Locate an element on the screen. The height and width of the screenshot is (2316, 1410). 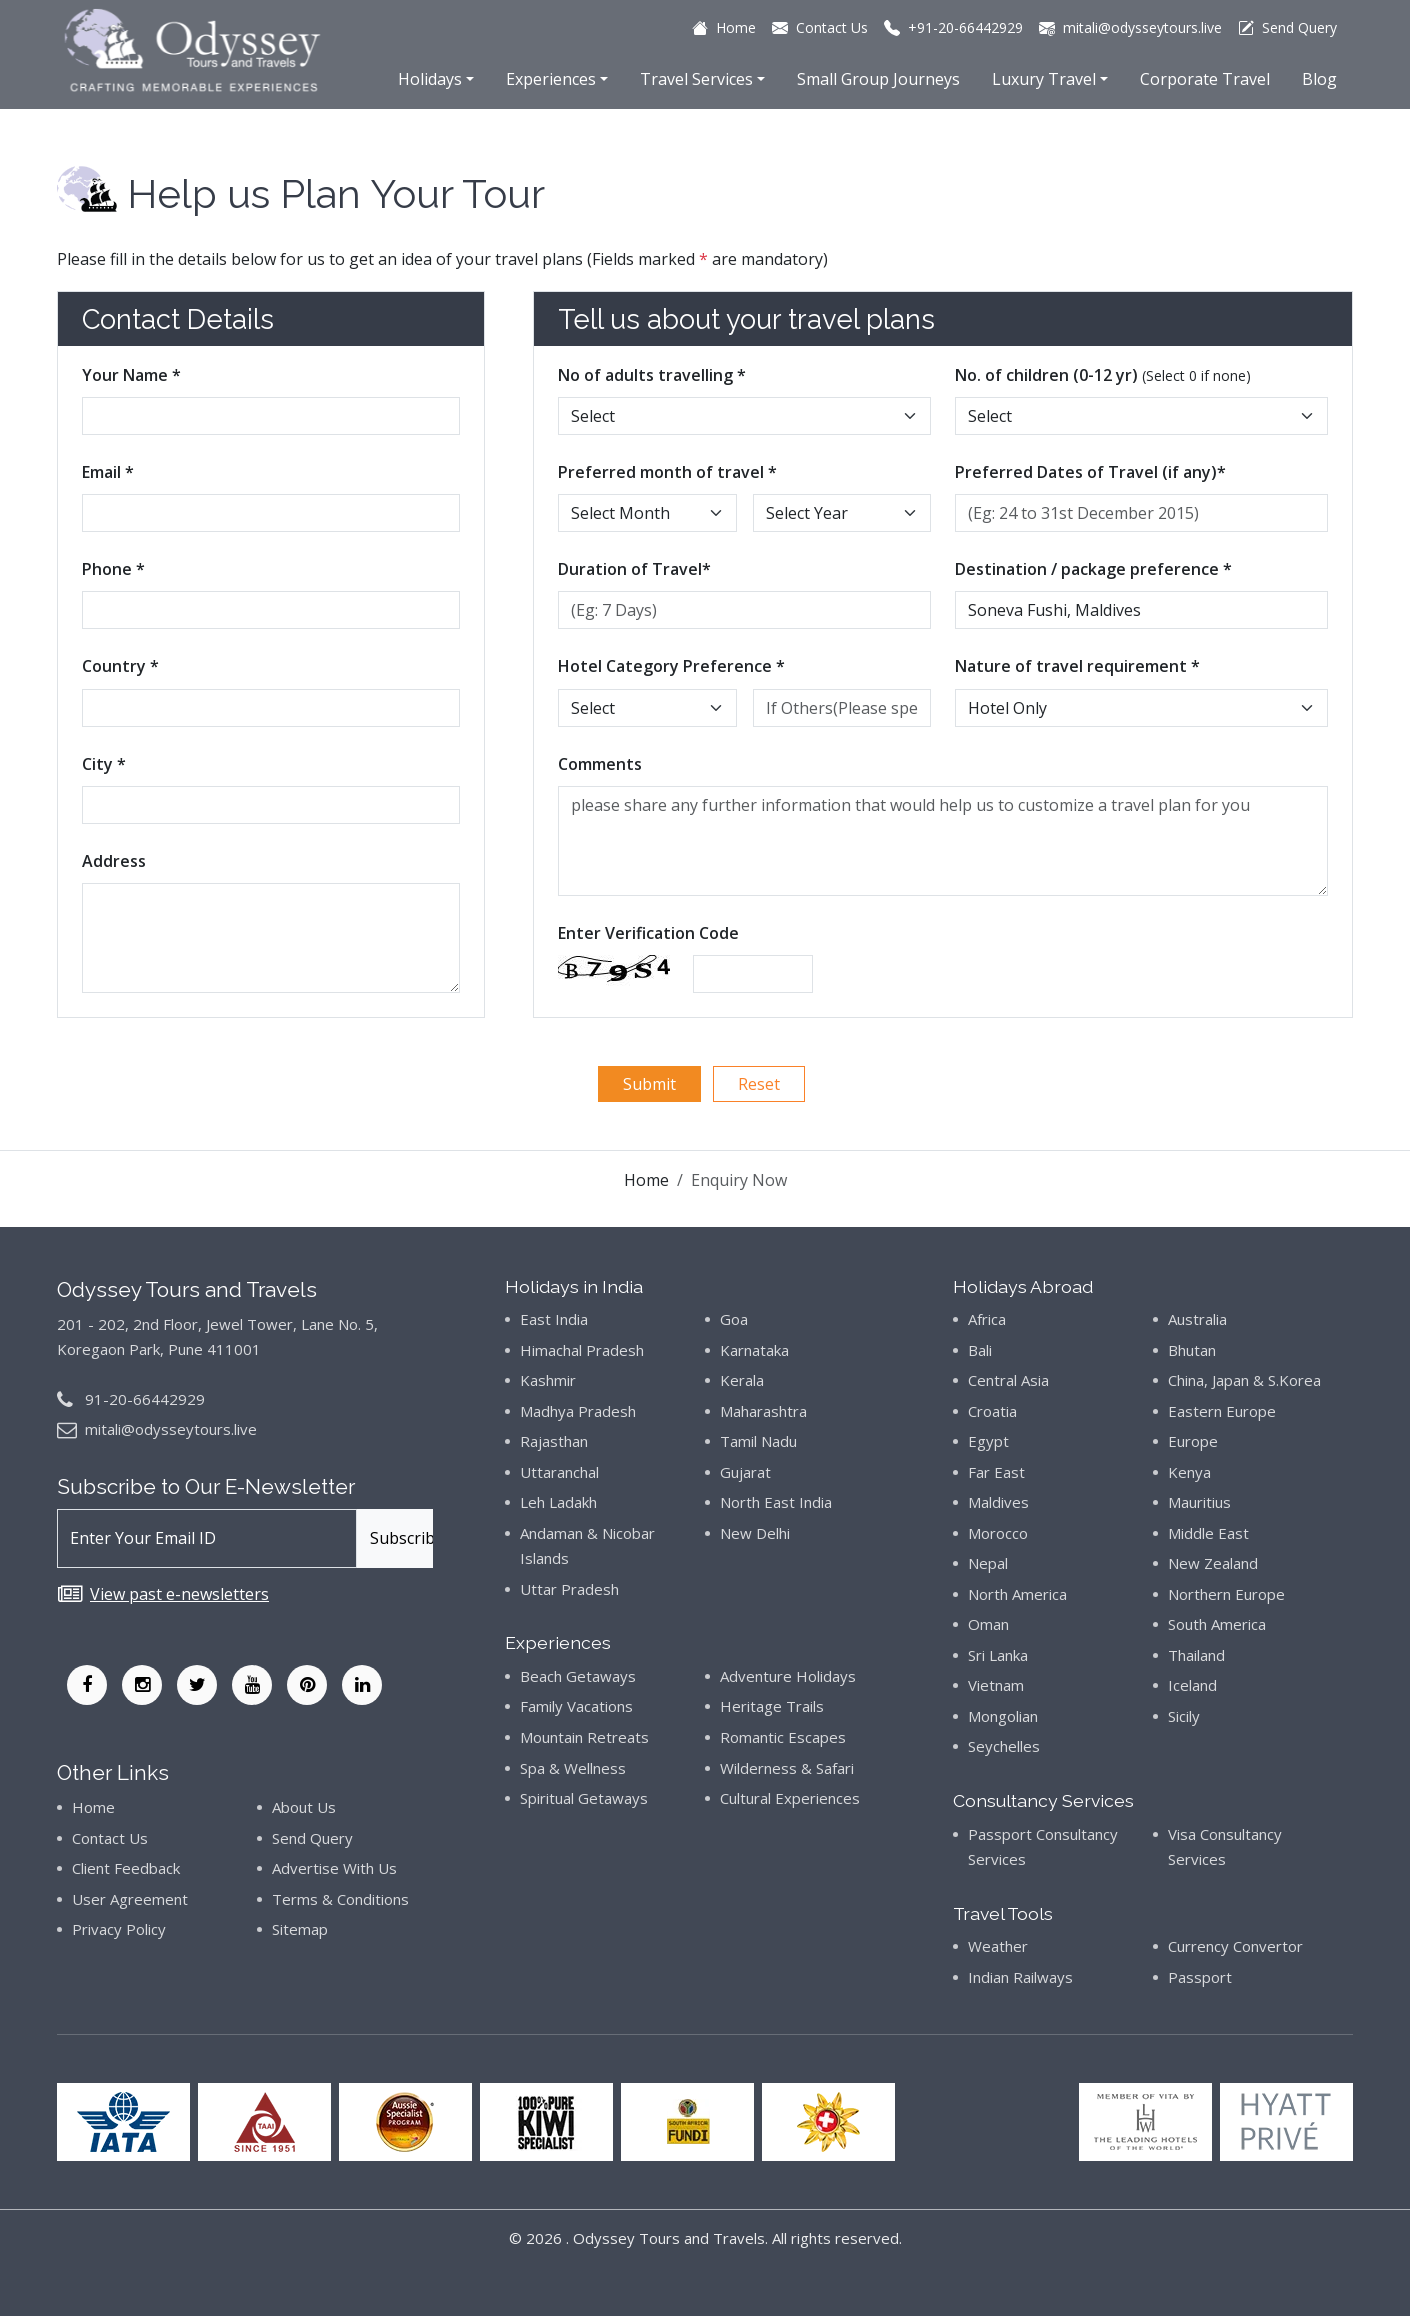
Middle East is located at coordinates (1208, 1533).